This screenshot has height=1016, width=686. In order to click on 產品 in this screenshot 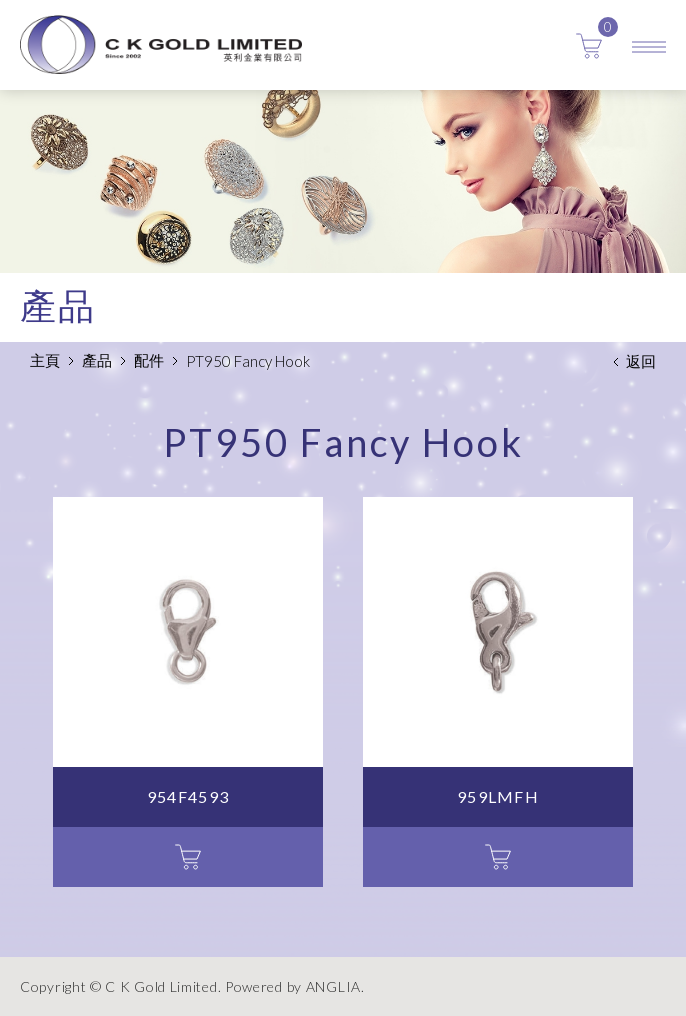, I will do `click(97, 360)`.